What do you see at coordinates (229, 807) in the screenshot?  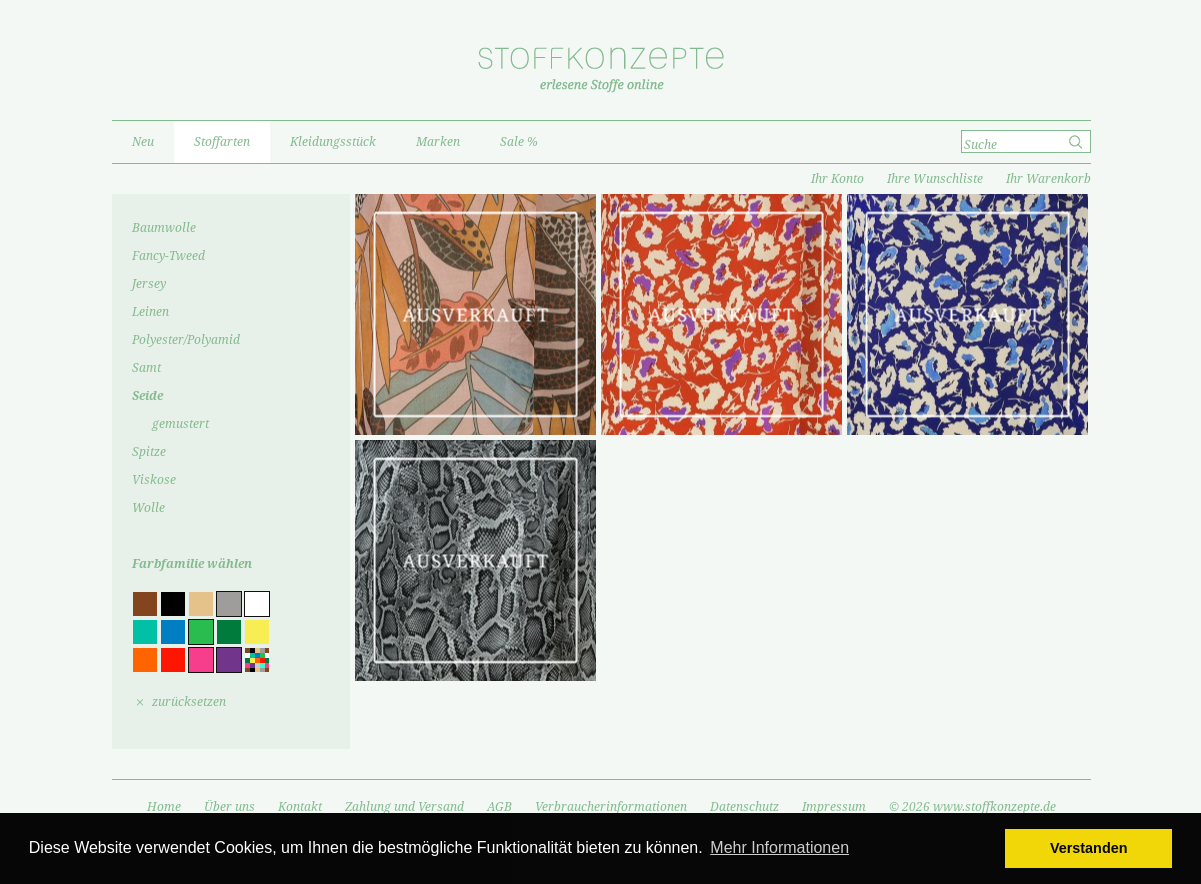 I see `Über uns` at bounding box center [229, 807].